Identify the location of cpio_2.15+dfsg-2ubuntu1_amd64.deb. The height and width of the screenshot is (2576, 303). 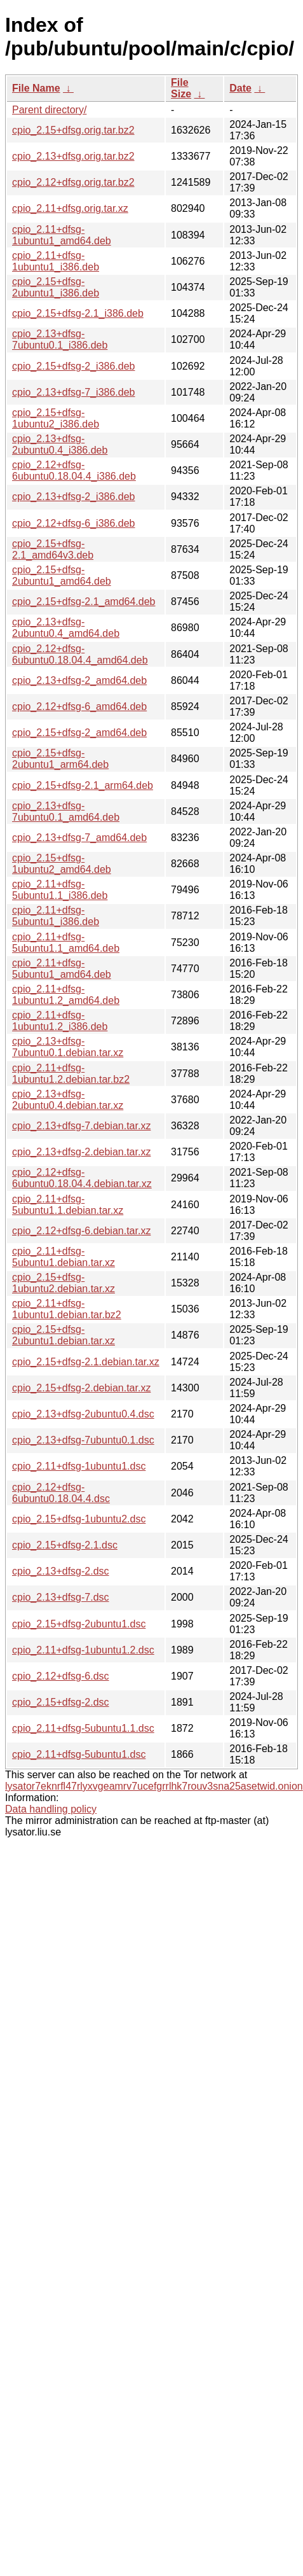
(61, 575).